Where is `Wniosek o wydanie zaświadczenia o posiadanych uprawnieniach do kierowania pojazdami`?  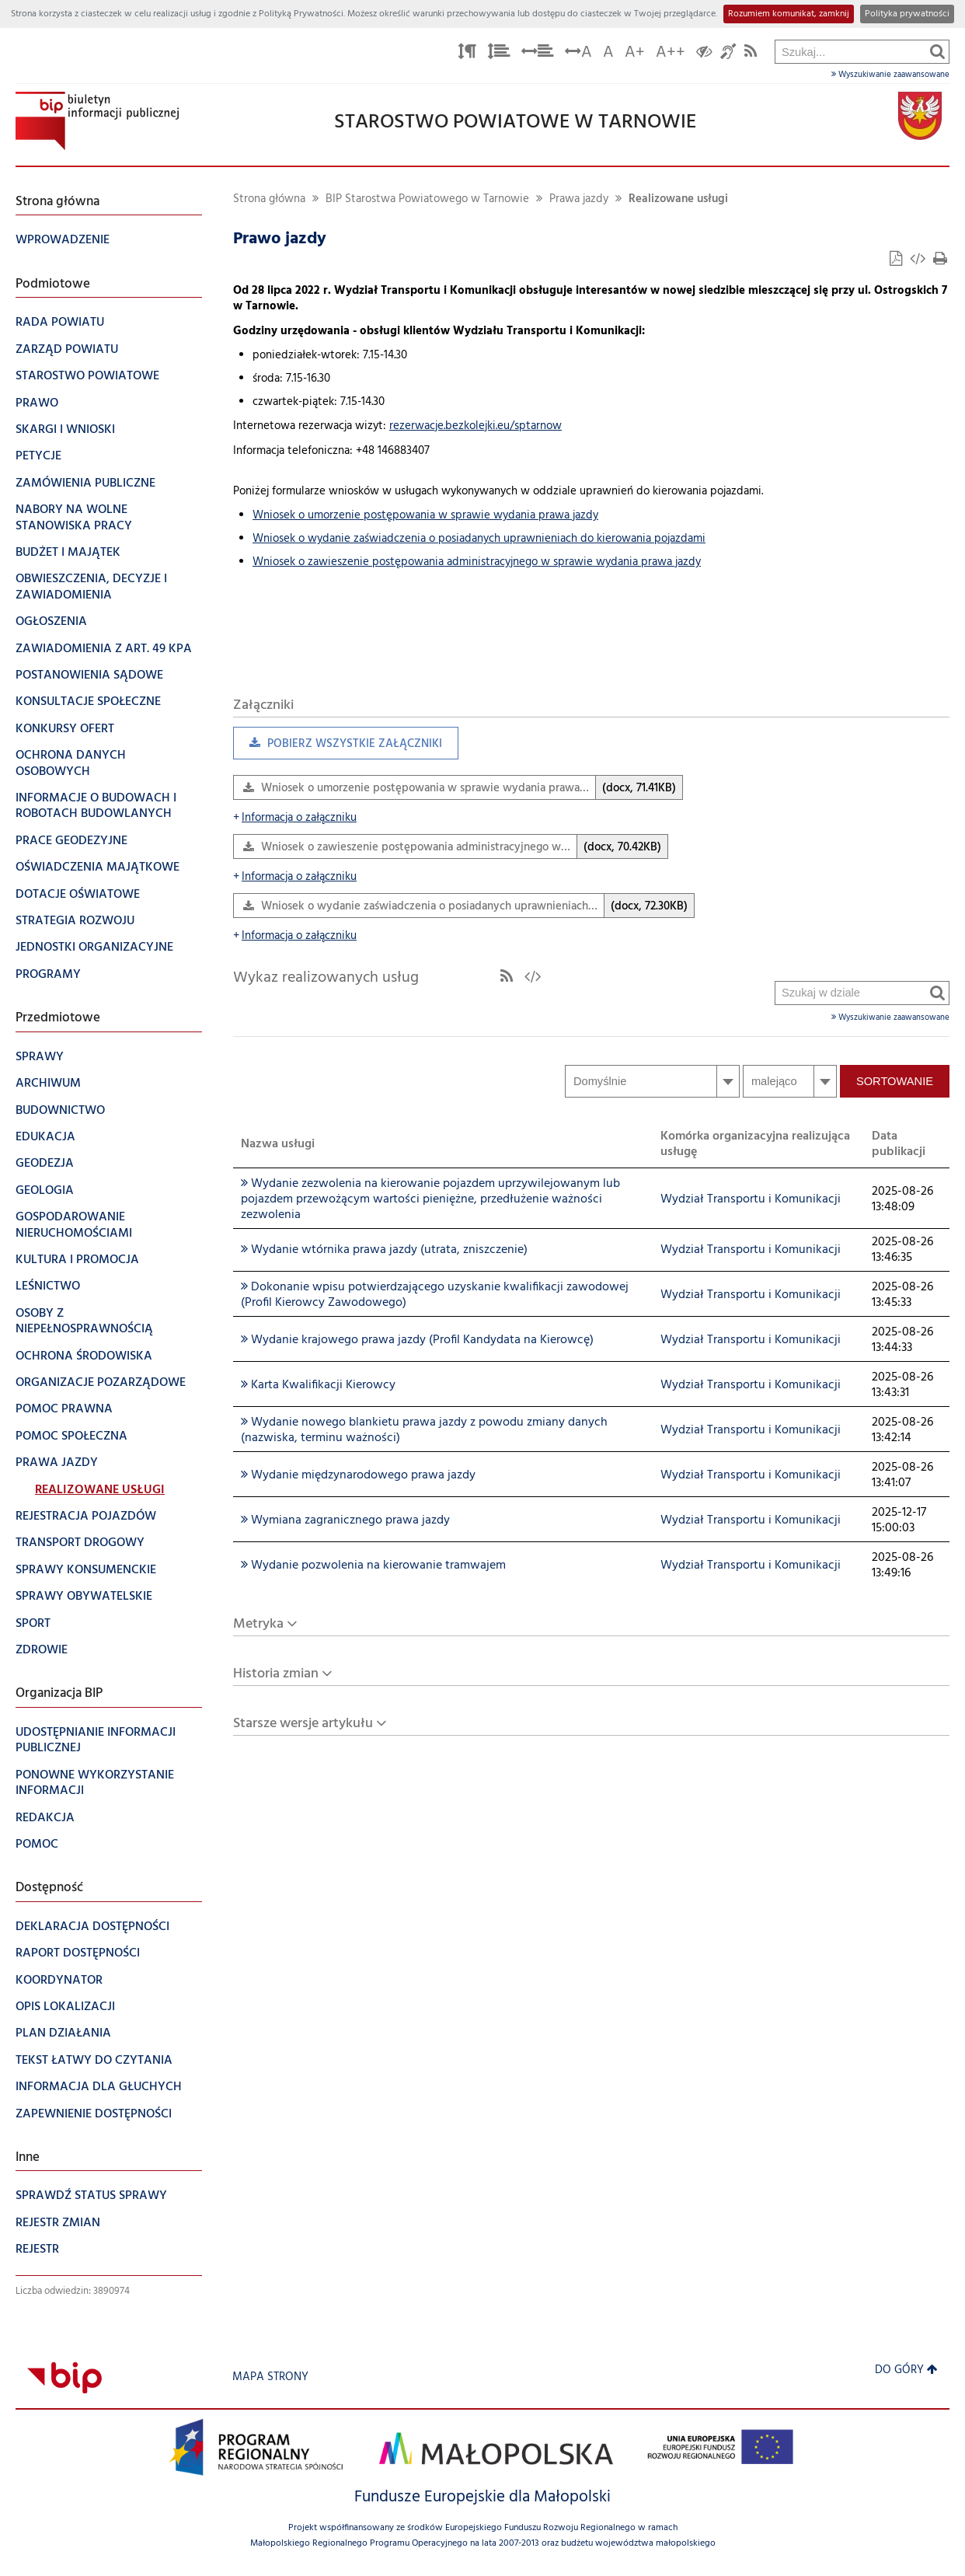 Wniosek o wydanie zaświadczenia o posiadanych uprawnieniach do kierowania pojazdami is located at coordinates (479, 539).